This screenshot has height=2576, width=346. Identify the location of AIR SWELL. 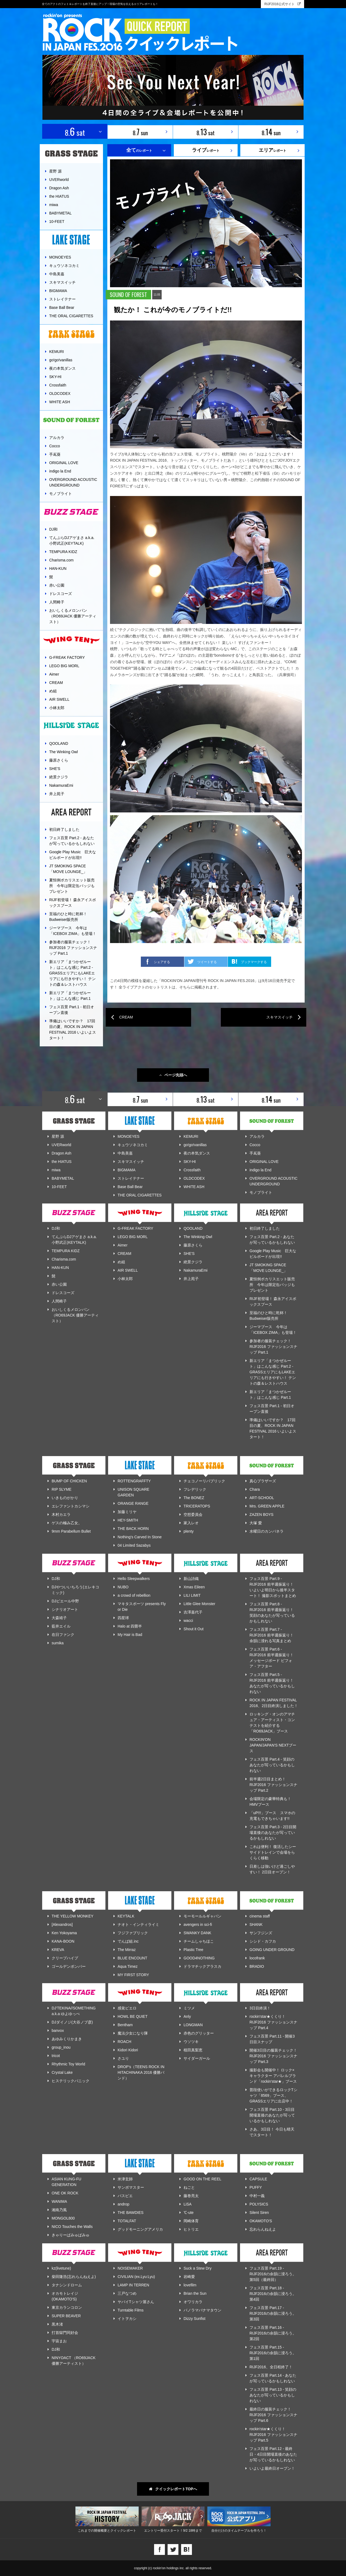
(59, 699).